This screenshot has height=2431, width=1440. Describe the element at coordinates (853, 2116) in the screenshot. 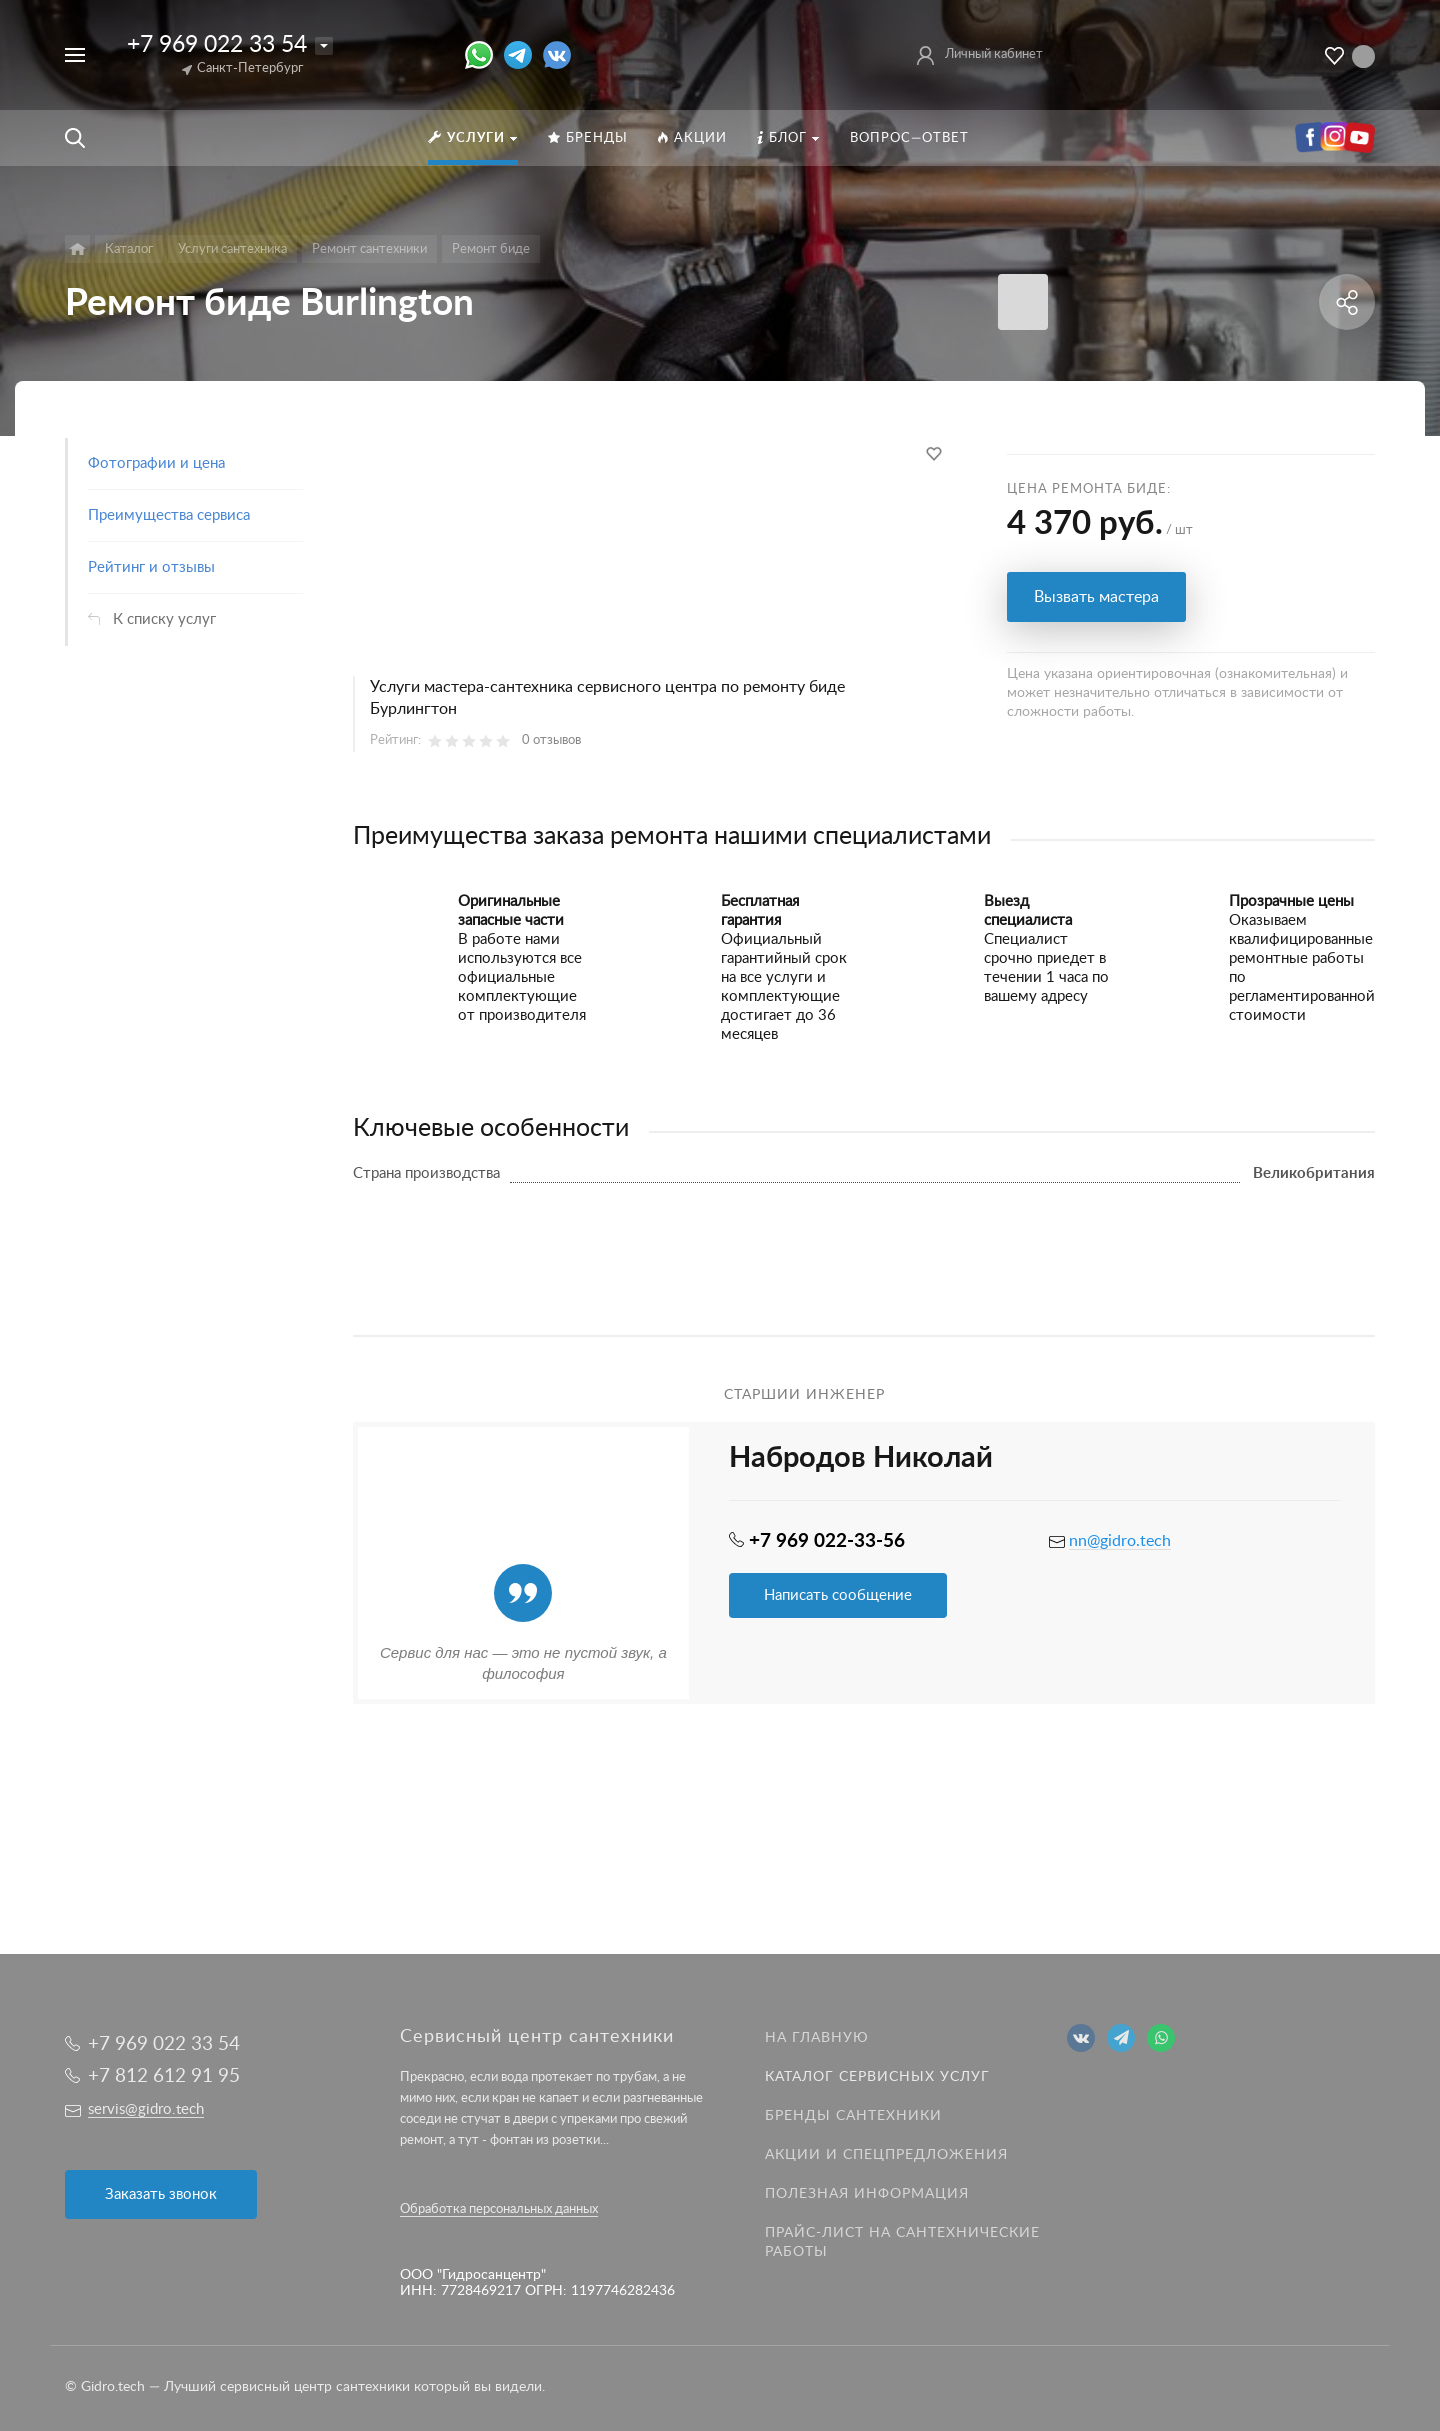

I see `Бренды сантехники` at that location.